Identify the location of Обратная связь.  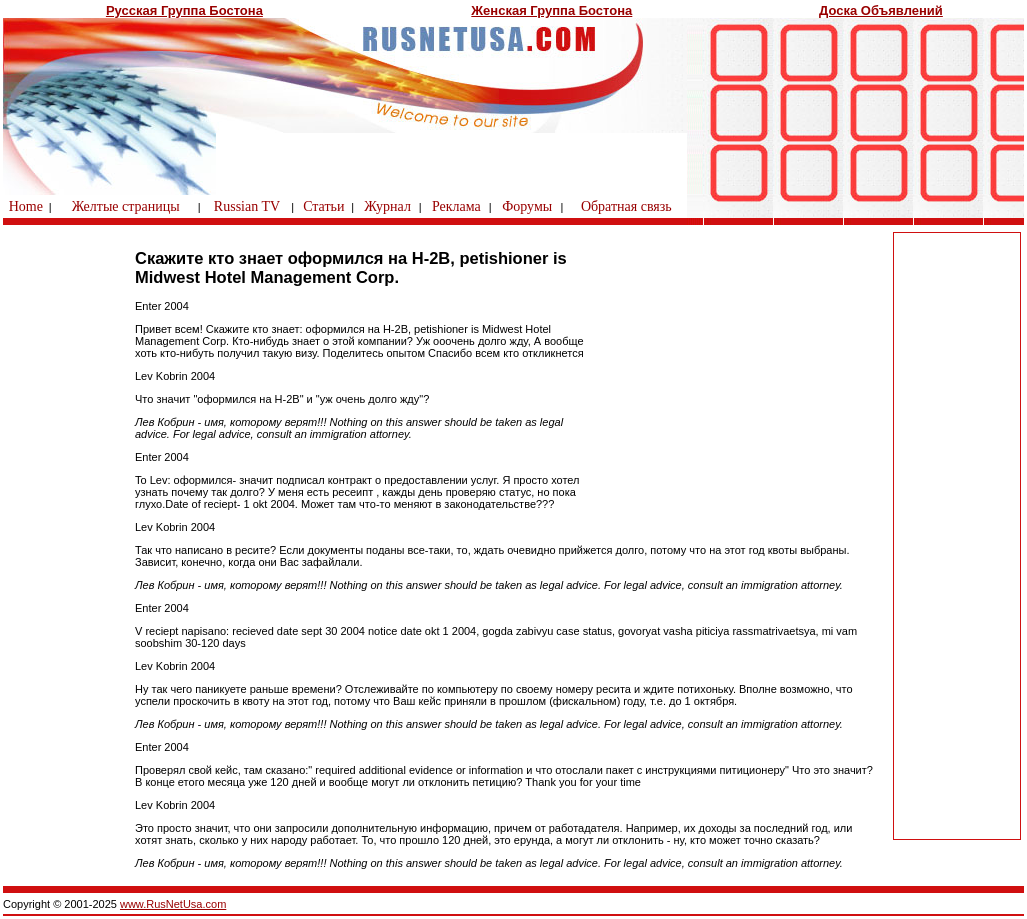
(626, 206).